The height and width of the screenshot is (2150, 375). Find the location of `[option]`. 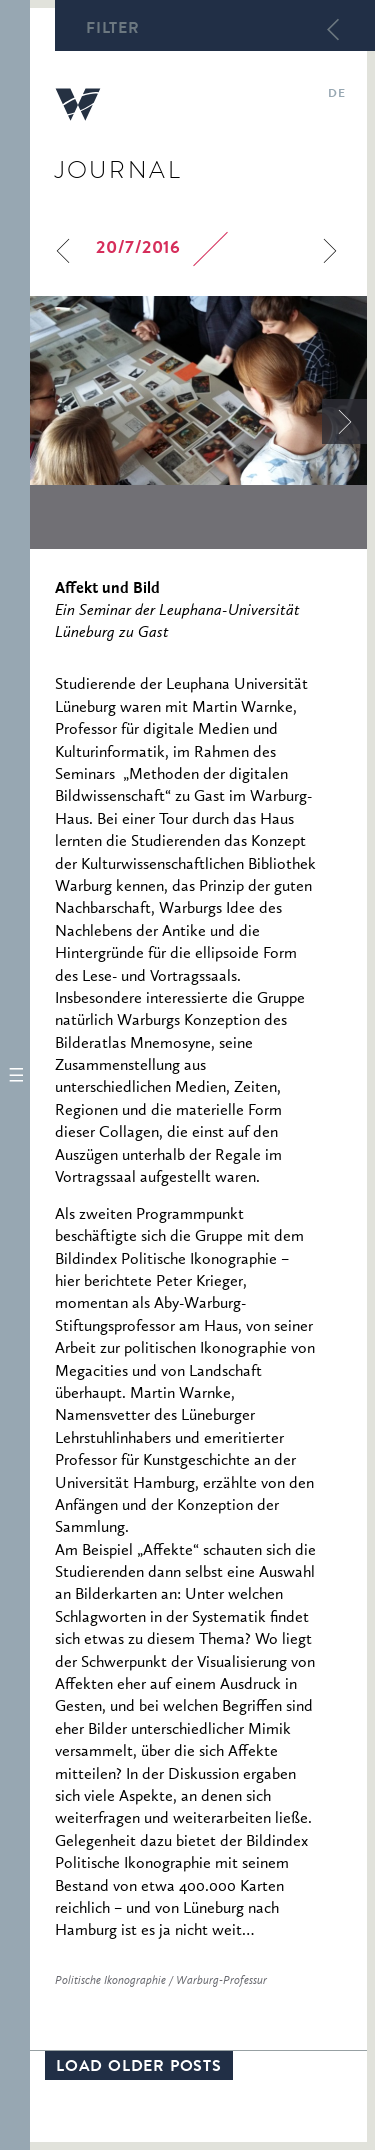

[option] is located at coordinates (198, 390).